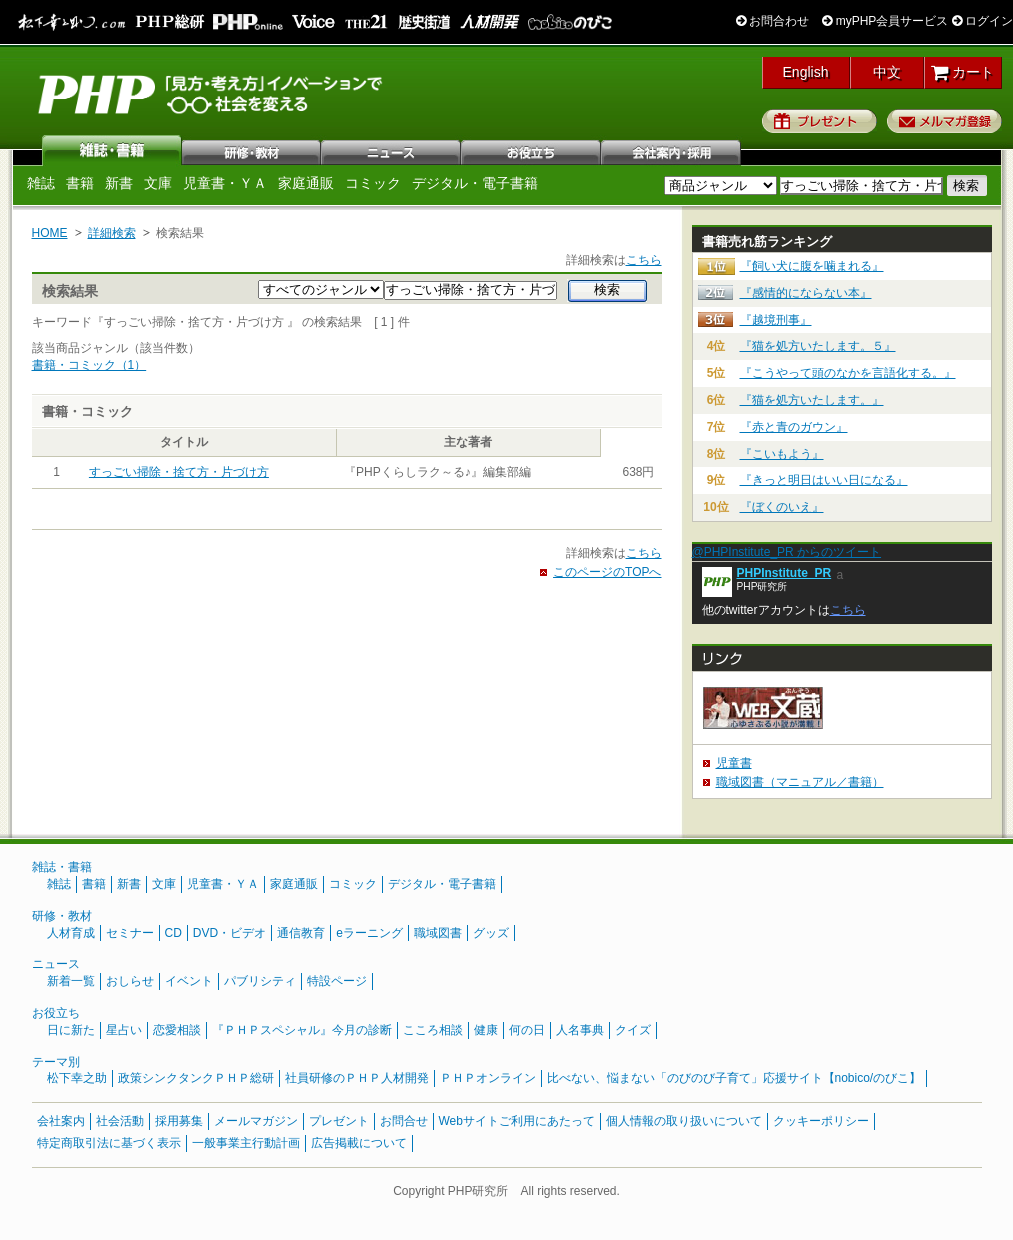  Describe the element at coordinates (130, 981) in the screenshot. I see `おしらせ` at that location.